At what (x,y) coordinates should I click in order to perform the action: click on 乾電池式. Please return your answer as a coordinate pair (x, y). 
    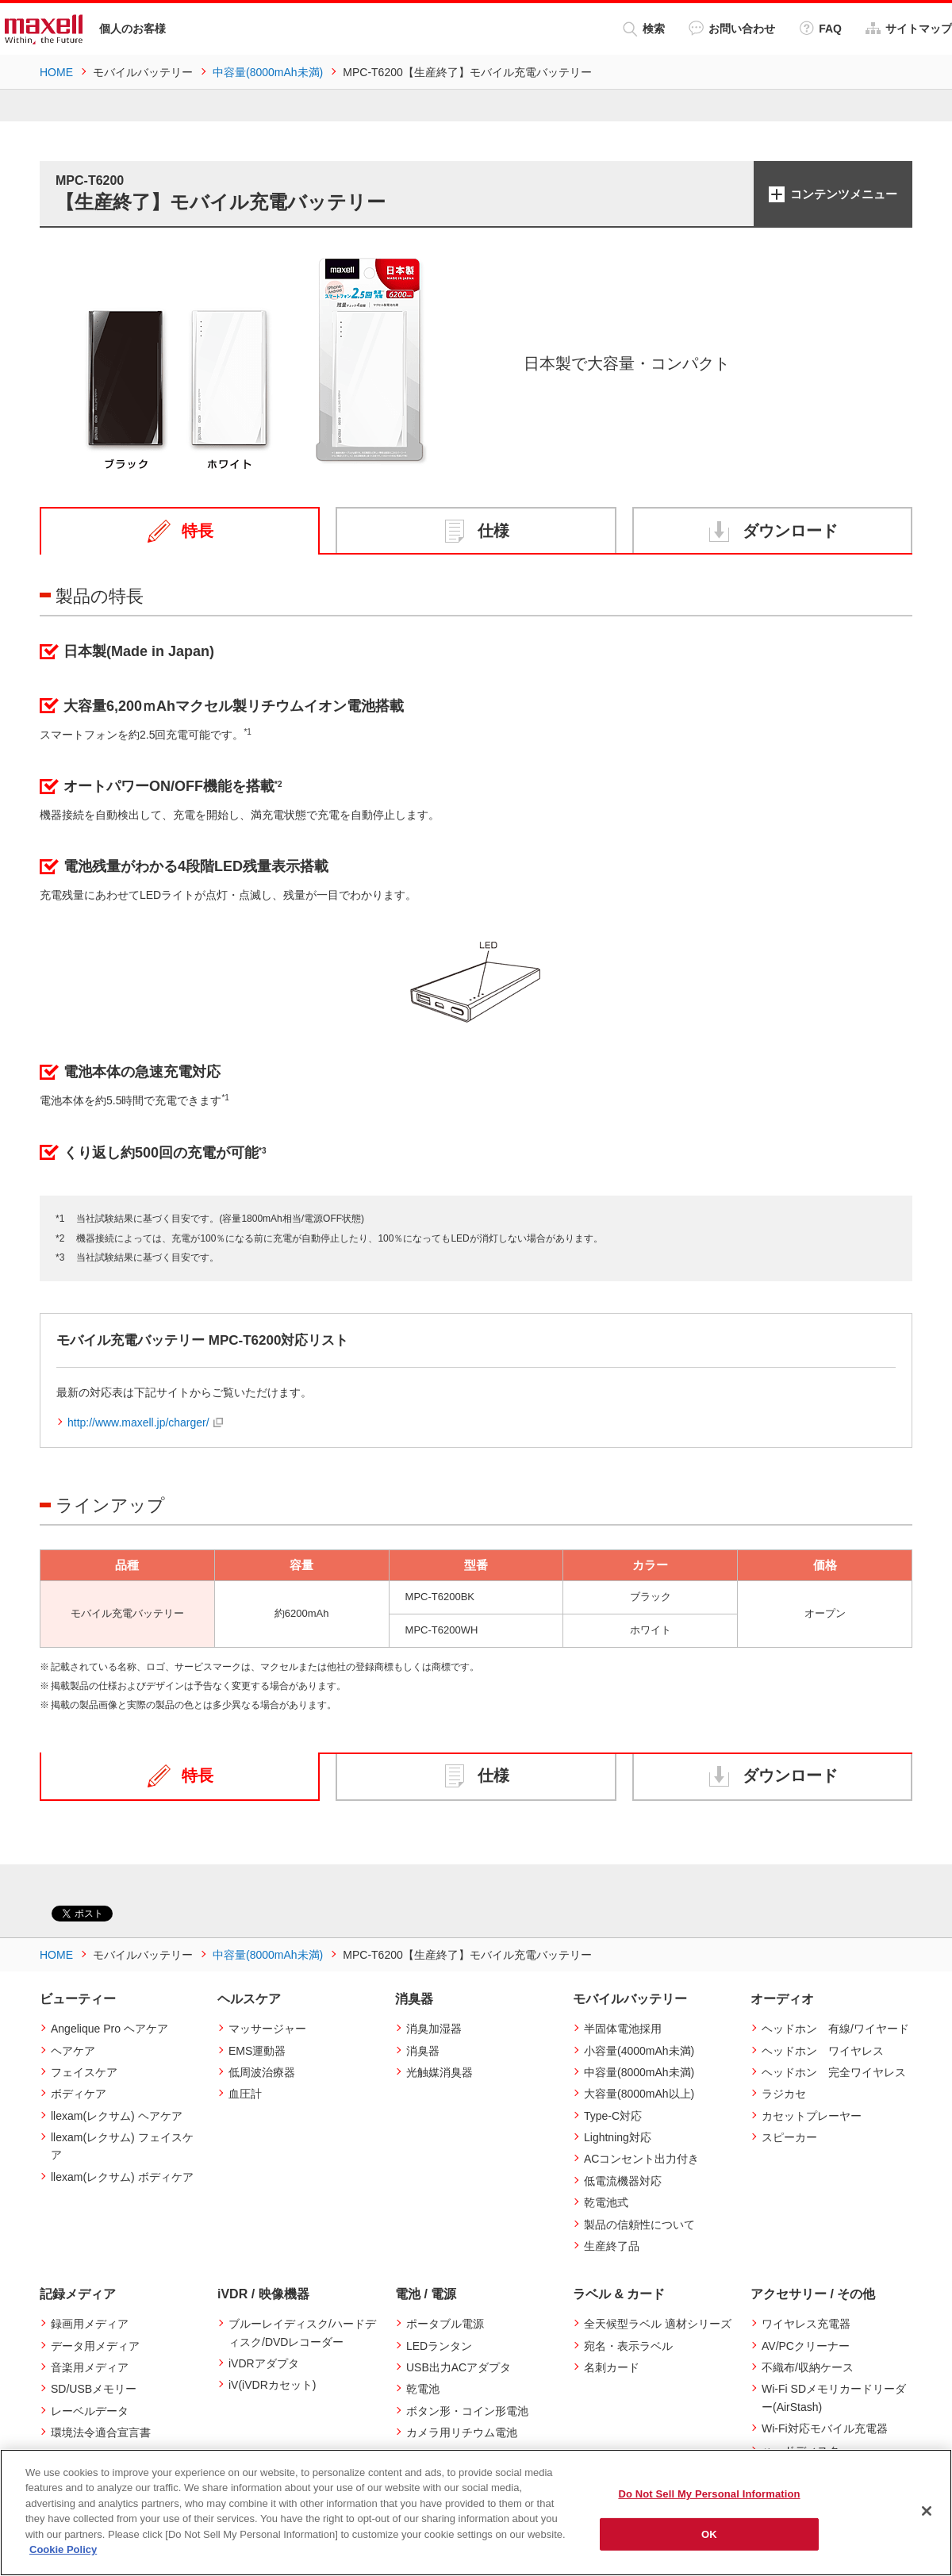
    Looking at the image, I should click on (606, 2202).